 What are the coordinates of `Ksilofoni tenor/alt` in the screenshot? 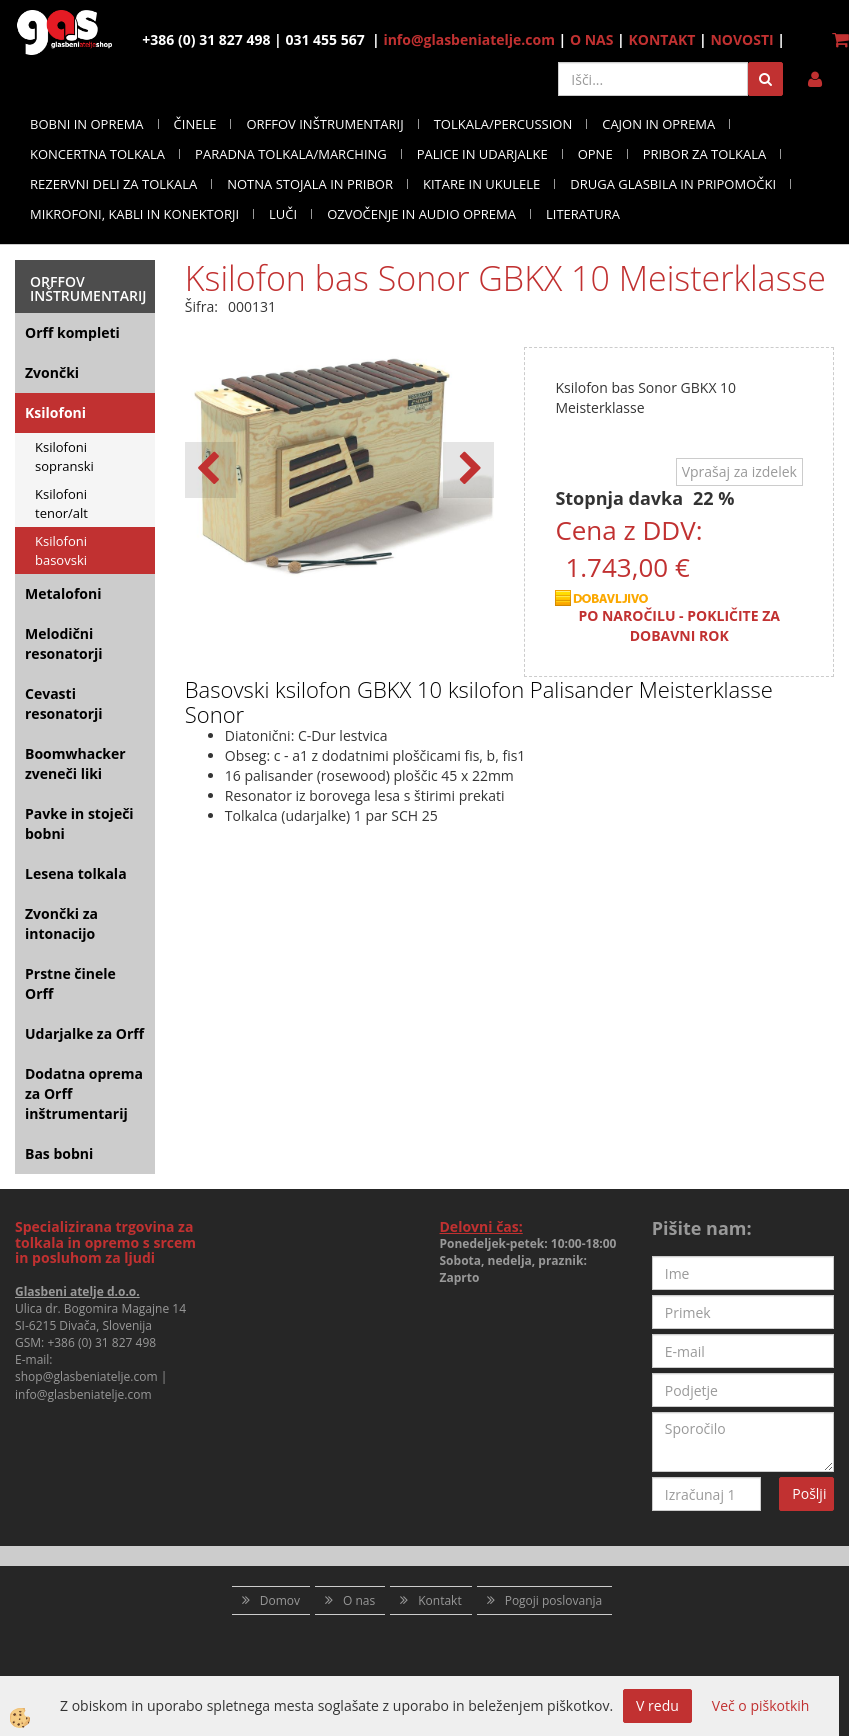 It's located at (61, 503).